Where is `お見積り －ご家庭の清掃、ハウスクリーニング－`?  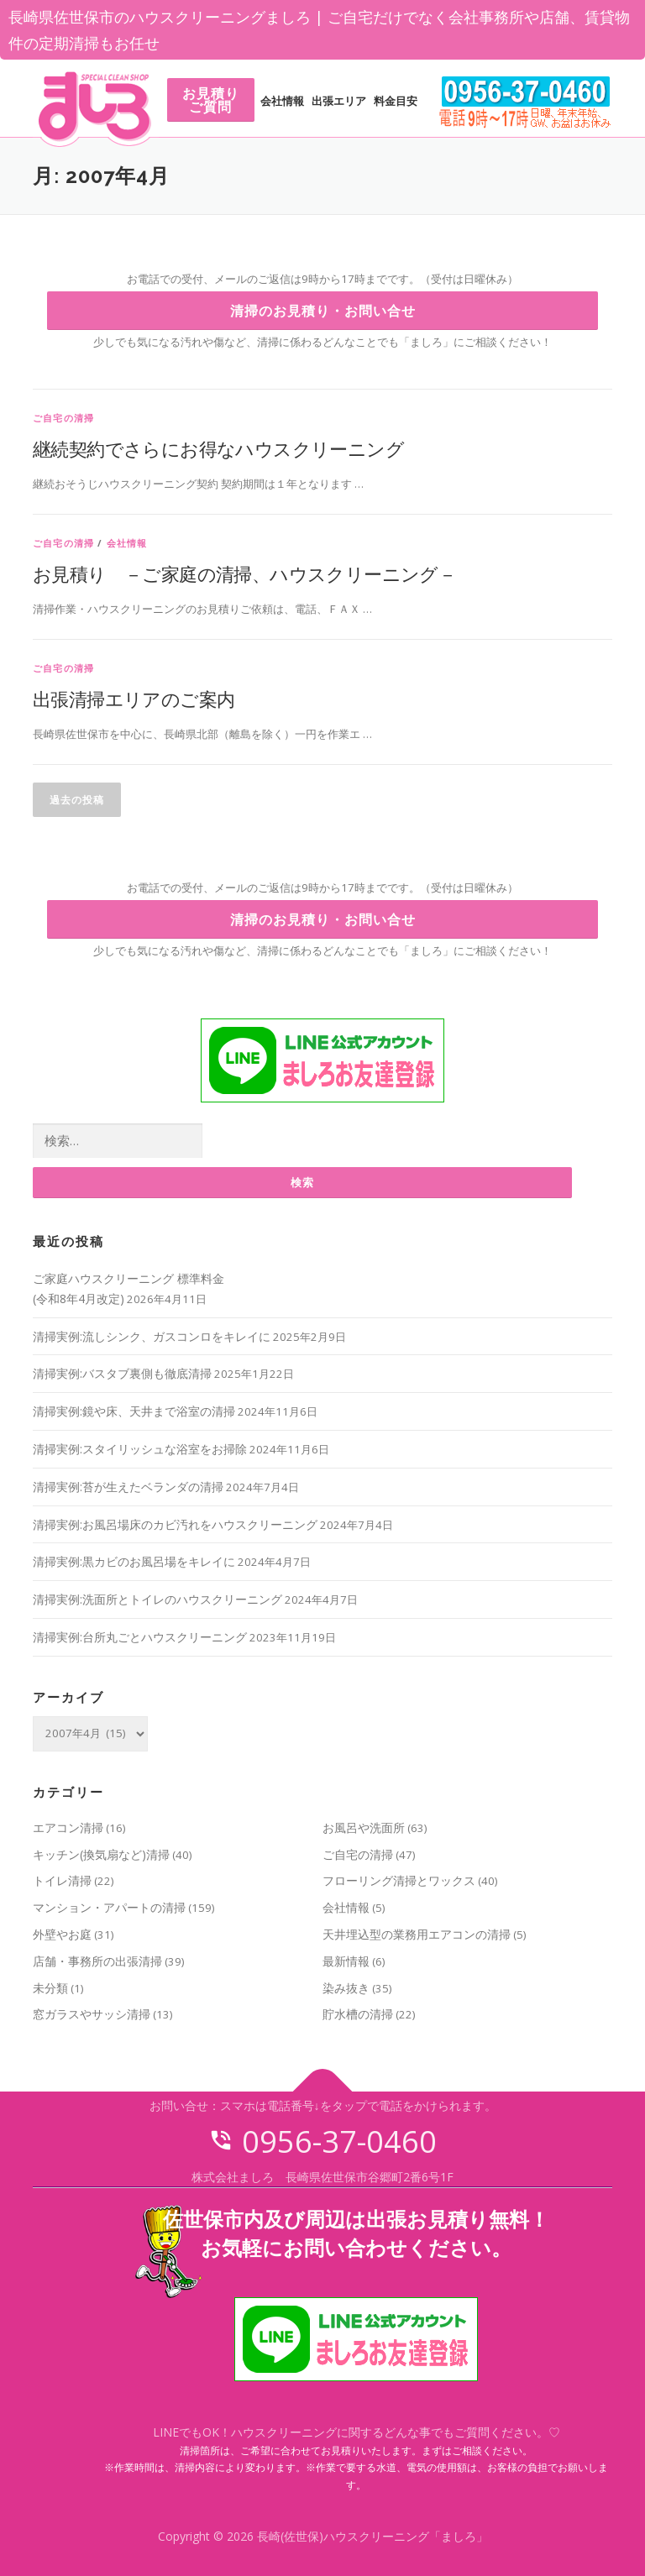 お見積り －ご家庭の清掃、ハウスクリーニング－ is located at coordinates (244, 573).